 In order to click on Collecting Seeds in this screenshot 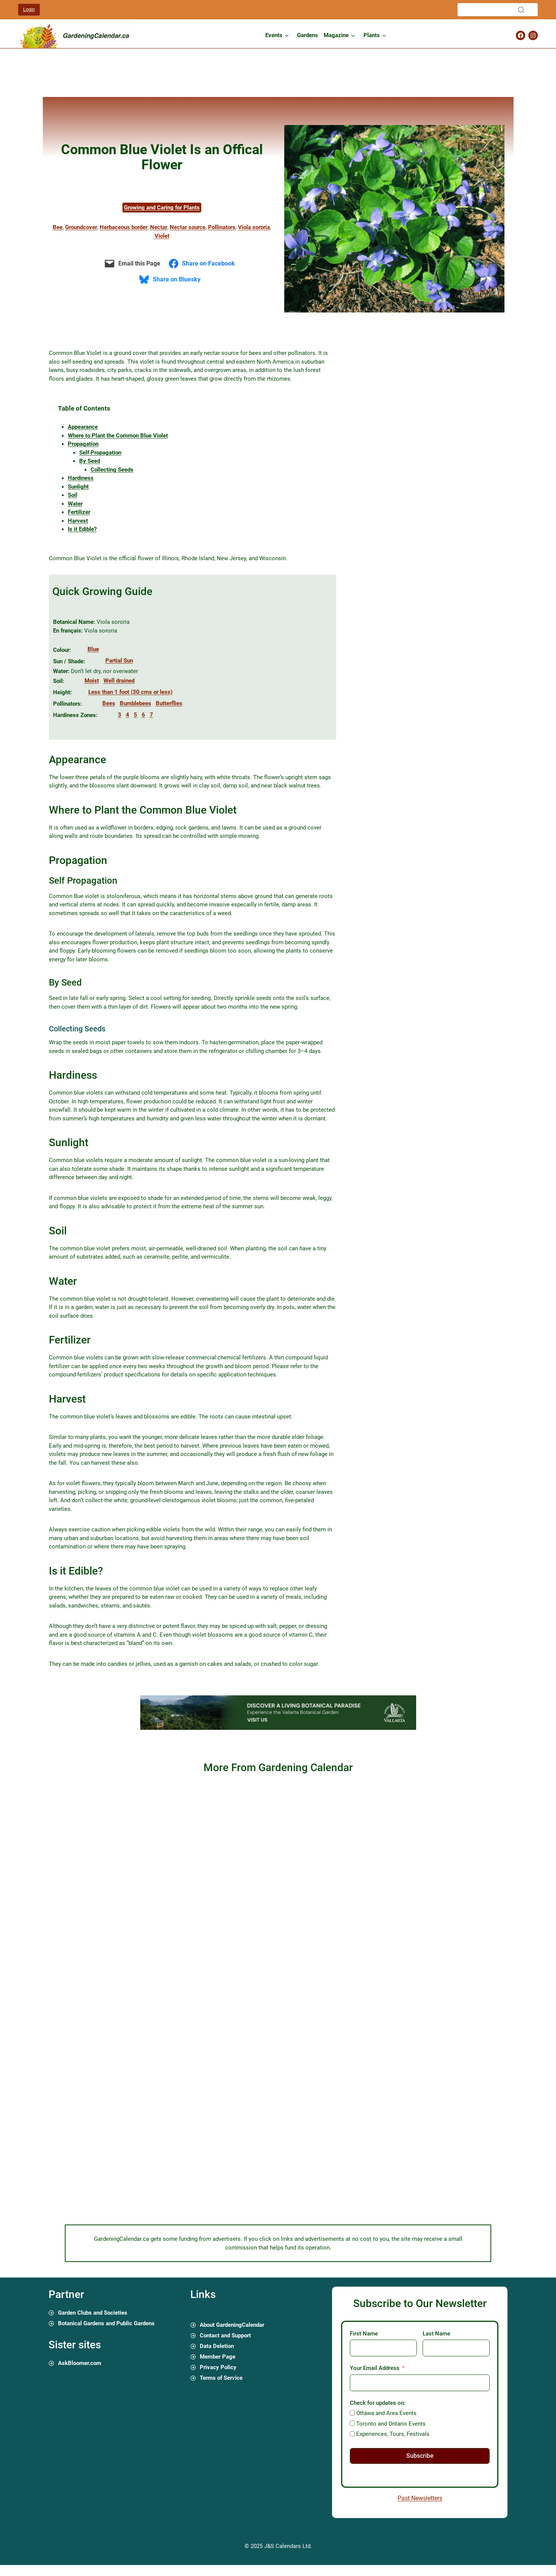, I will do `click(112, 469)`.